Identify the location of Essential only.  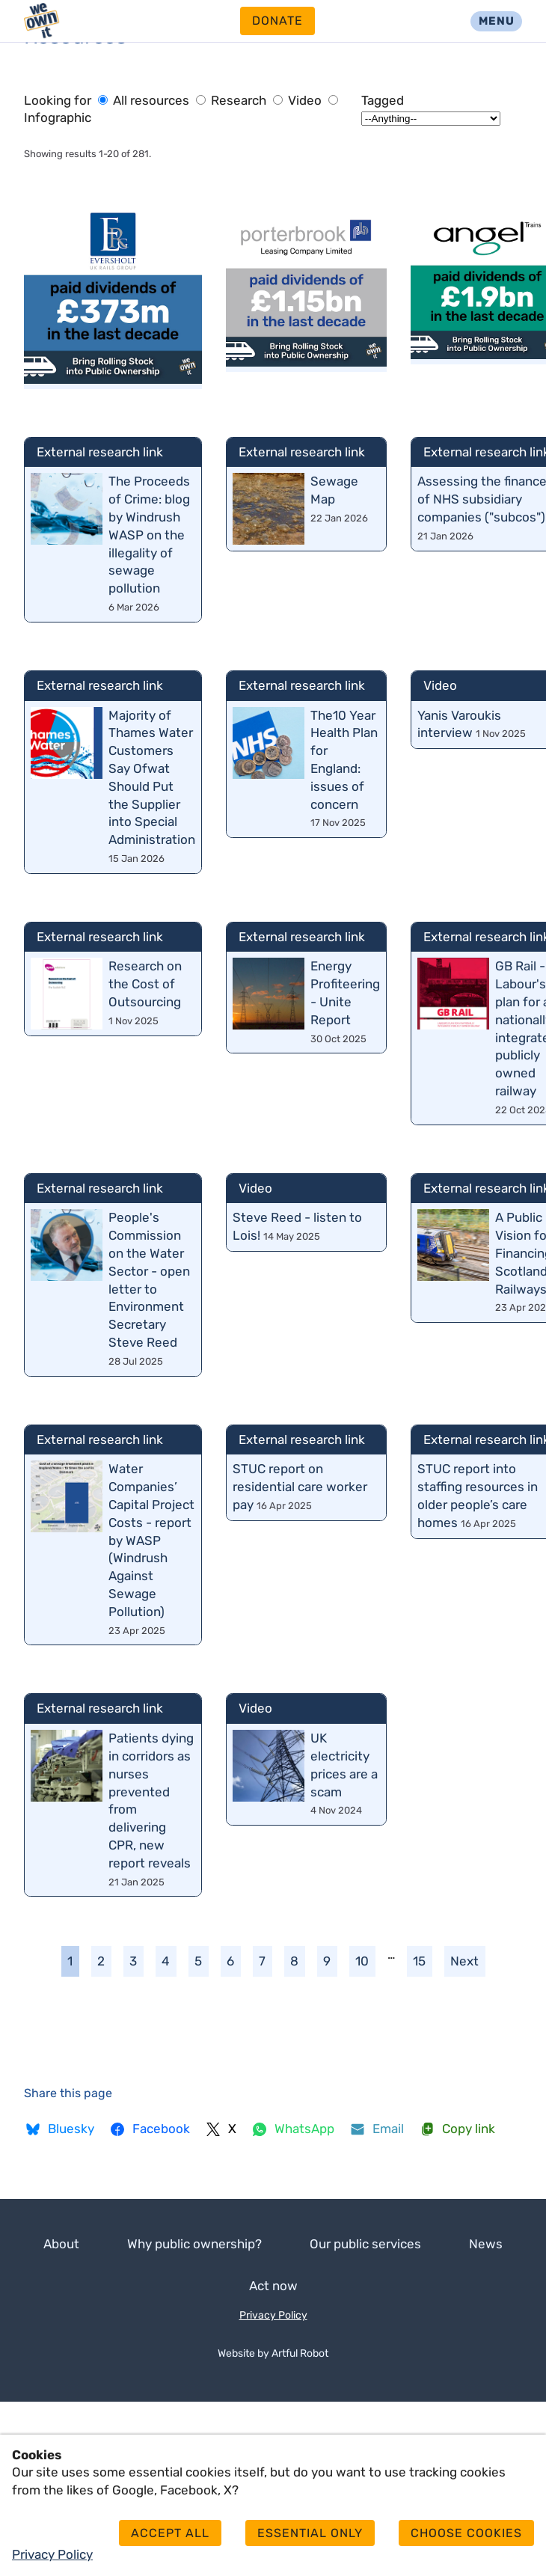
(310, 2533).